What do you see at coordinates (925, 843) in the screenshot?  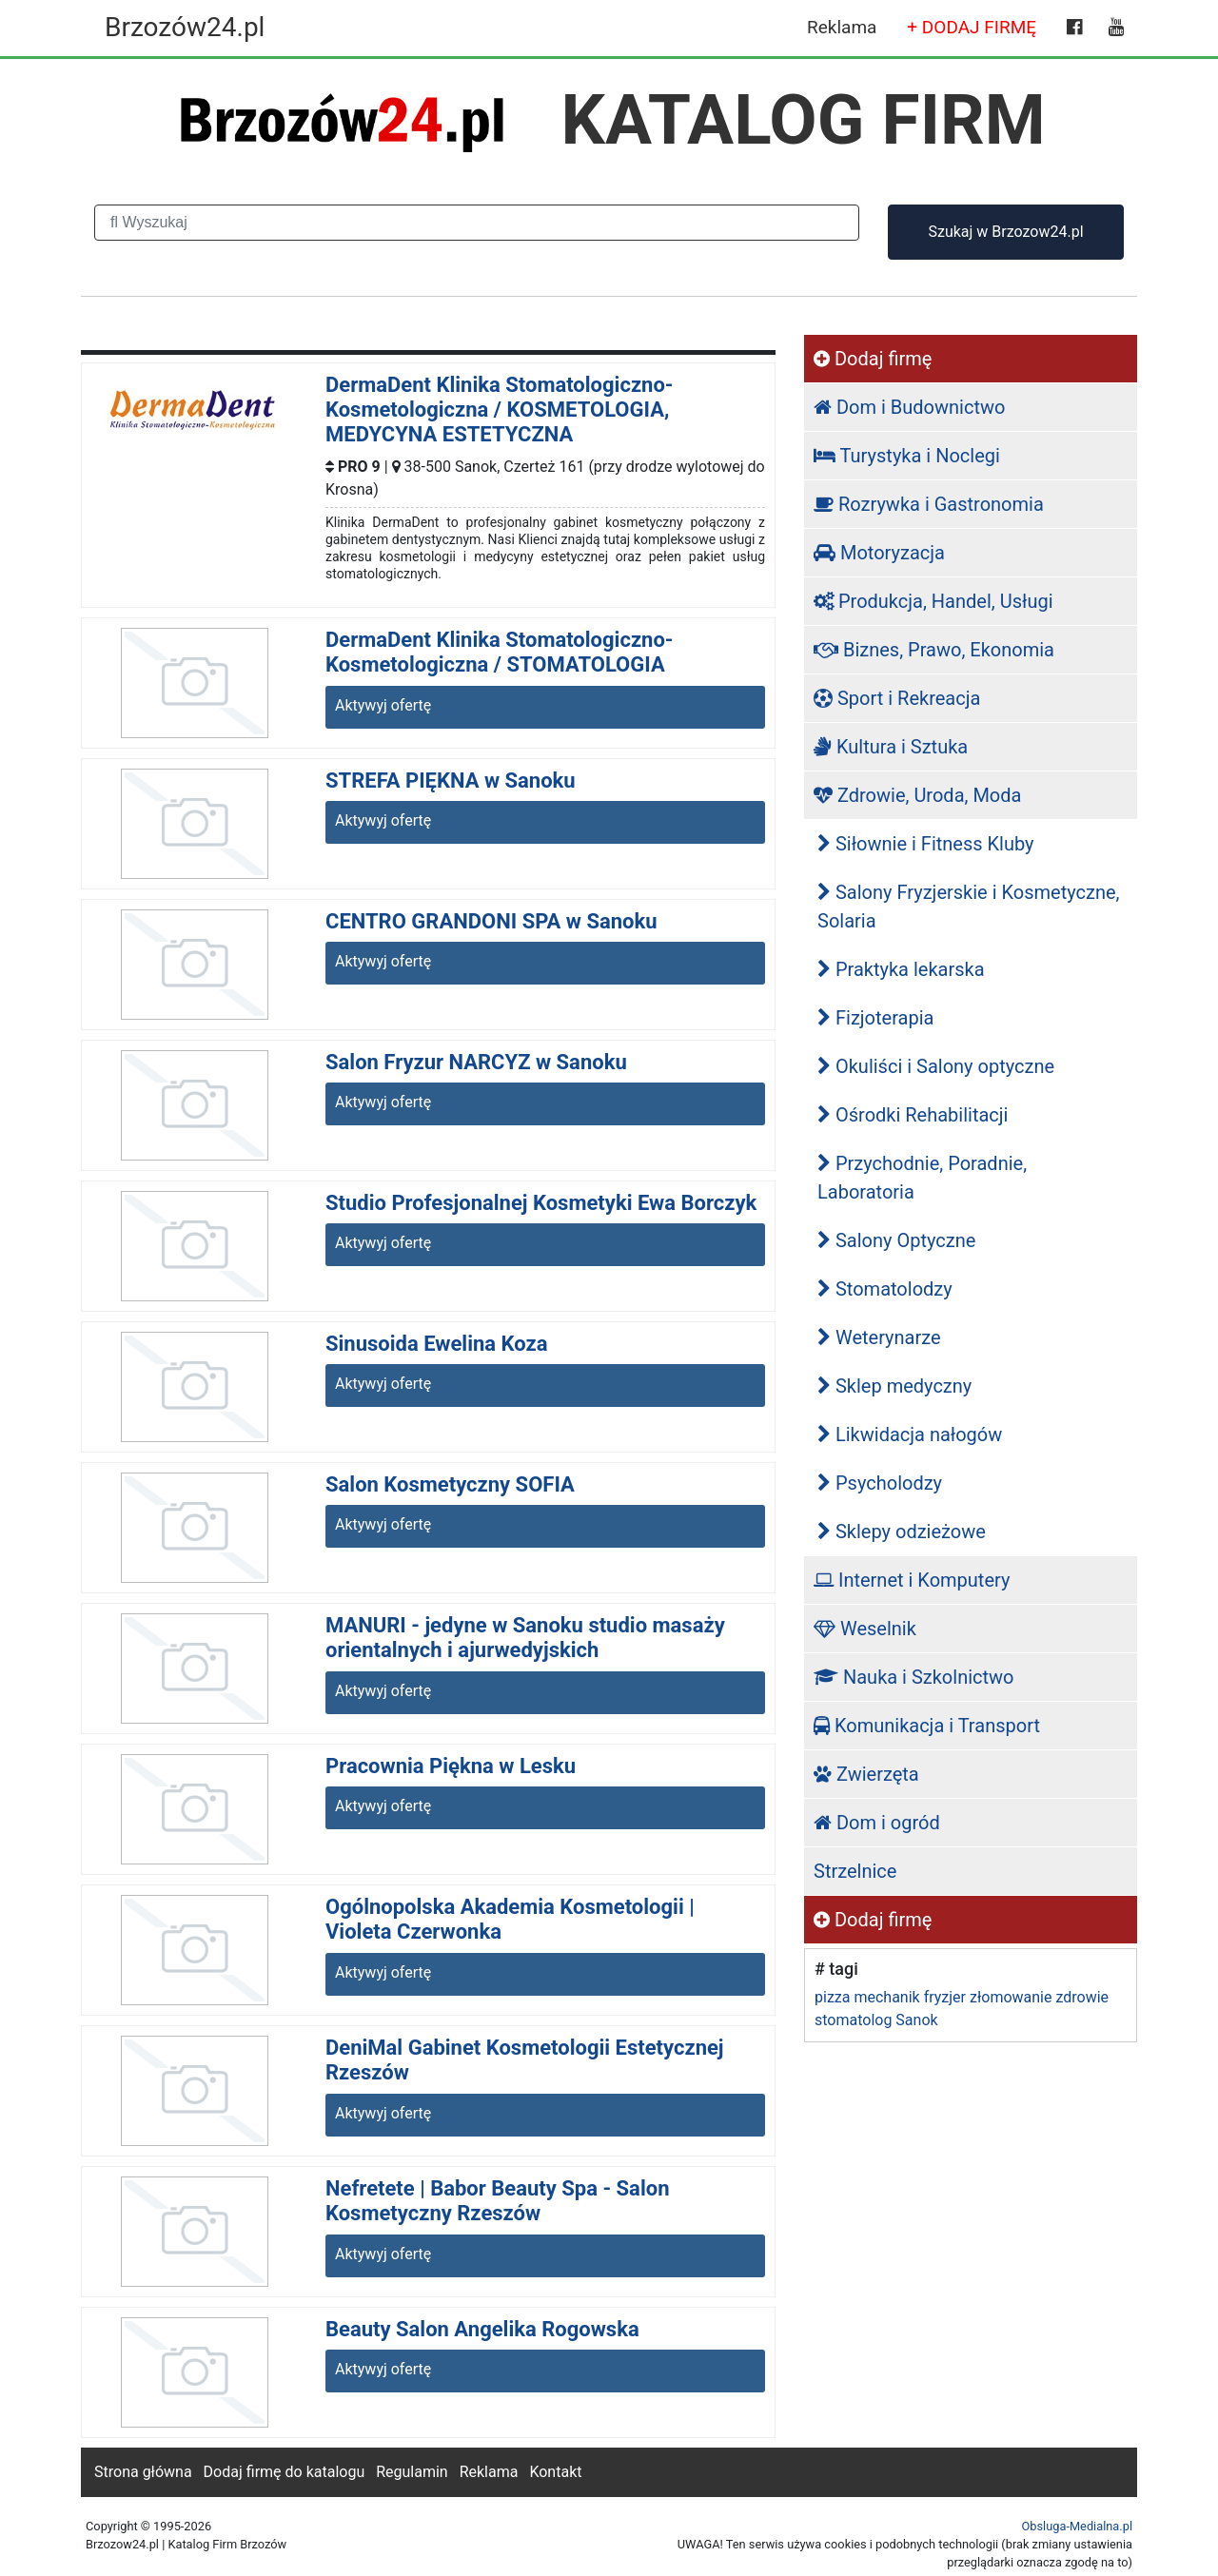 I see `Siłownie i Fitness Kluby` at bounding box center [925, 843].